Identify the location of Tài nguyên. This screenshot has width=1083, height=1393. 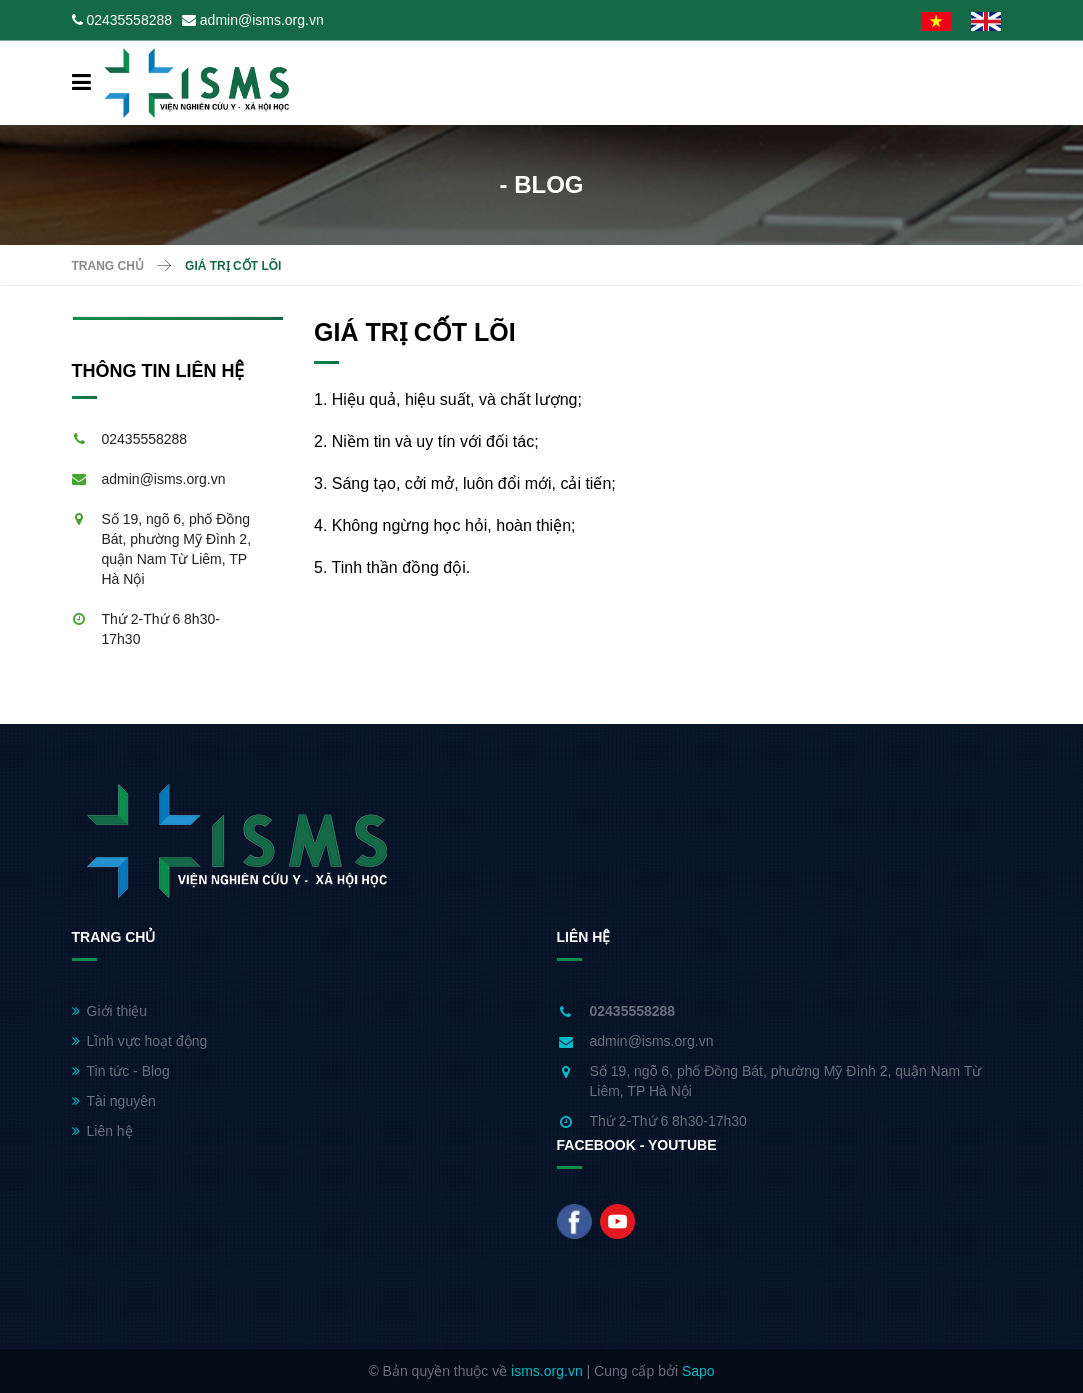
(114, 1101).